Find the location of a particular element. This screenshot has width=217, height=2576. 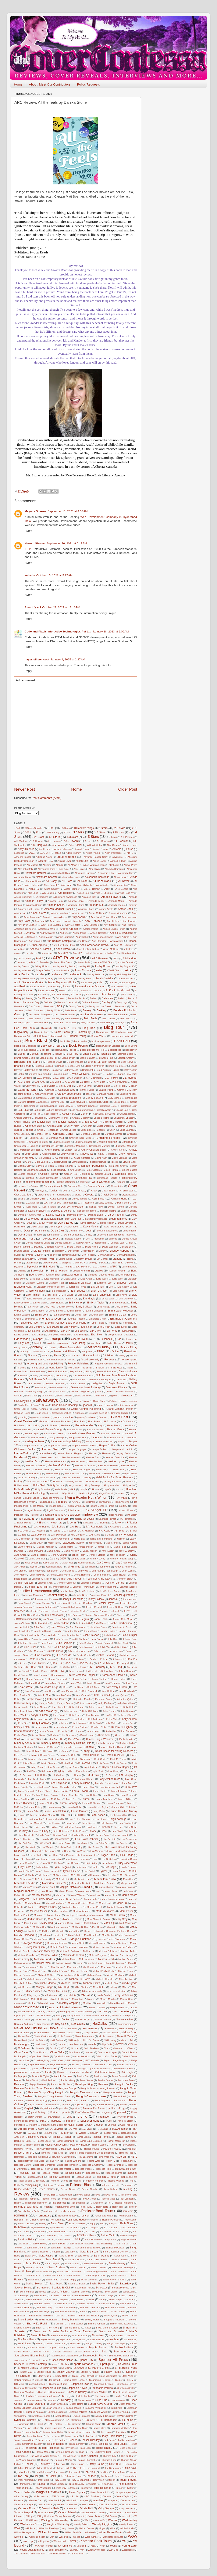

Jennifer Hartman is located at coordinates (60, 1586).